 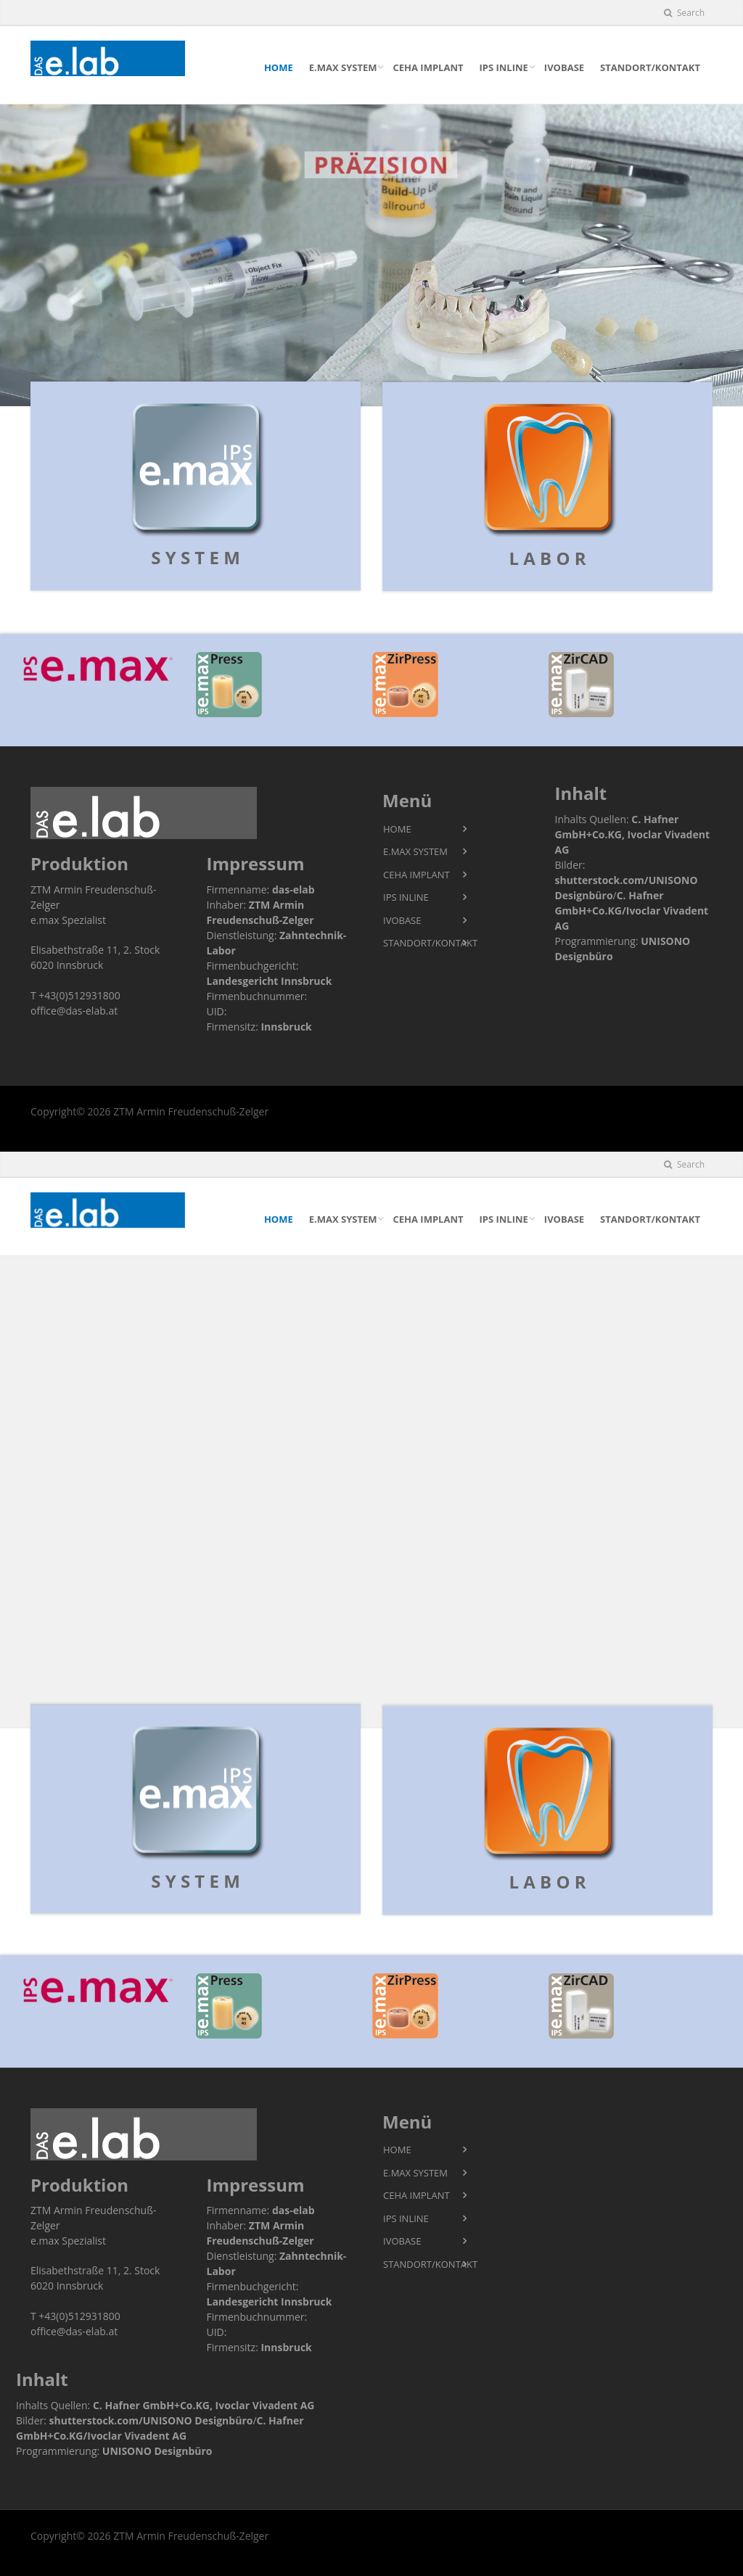 What do you see at coordinates (343, 67) in the screenshot?
I see `e.max SYSTEM` at bounding box center [343, 67].